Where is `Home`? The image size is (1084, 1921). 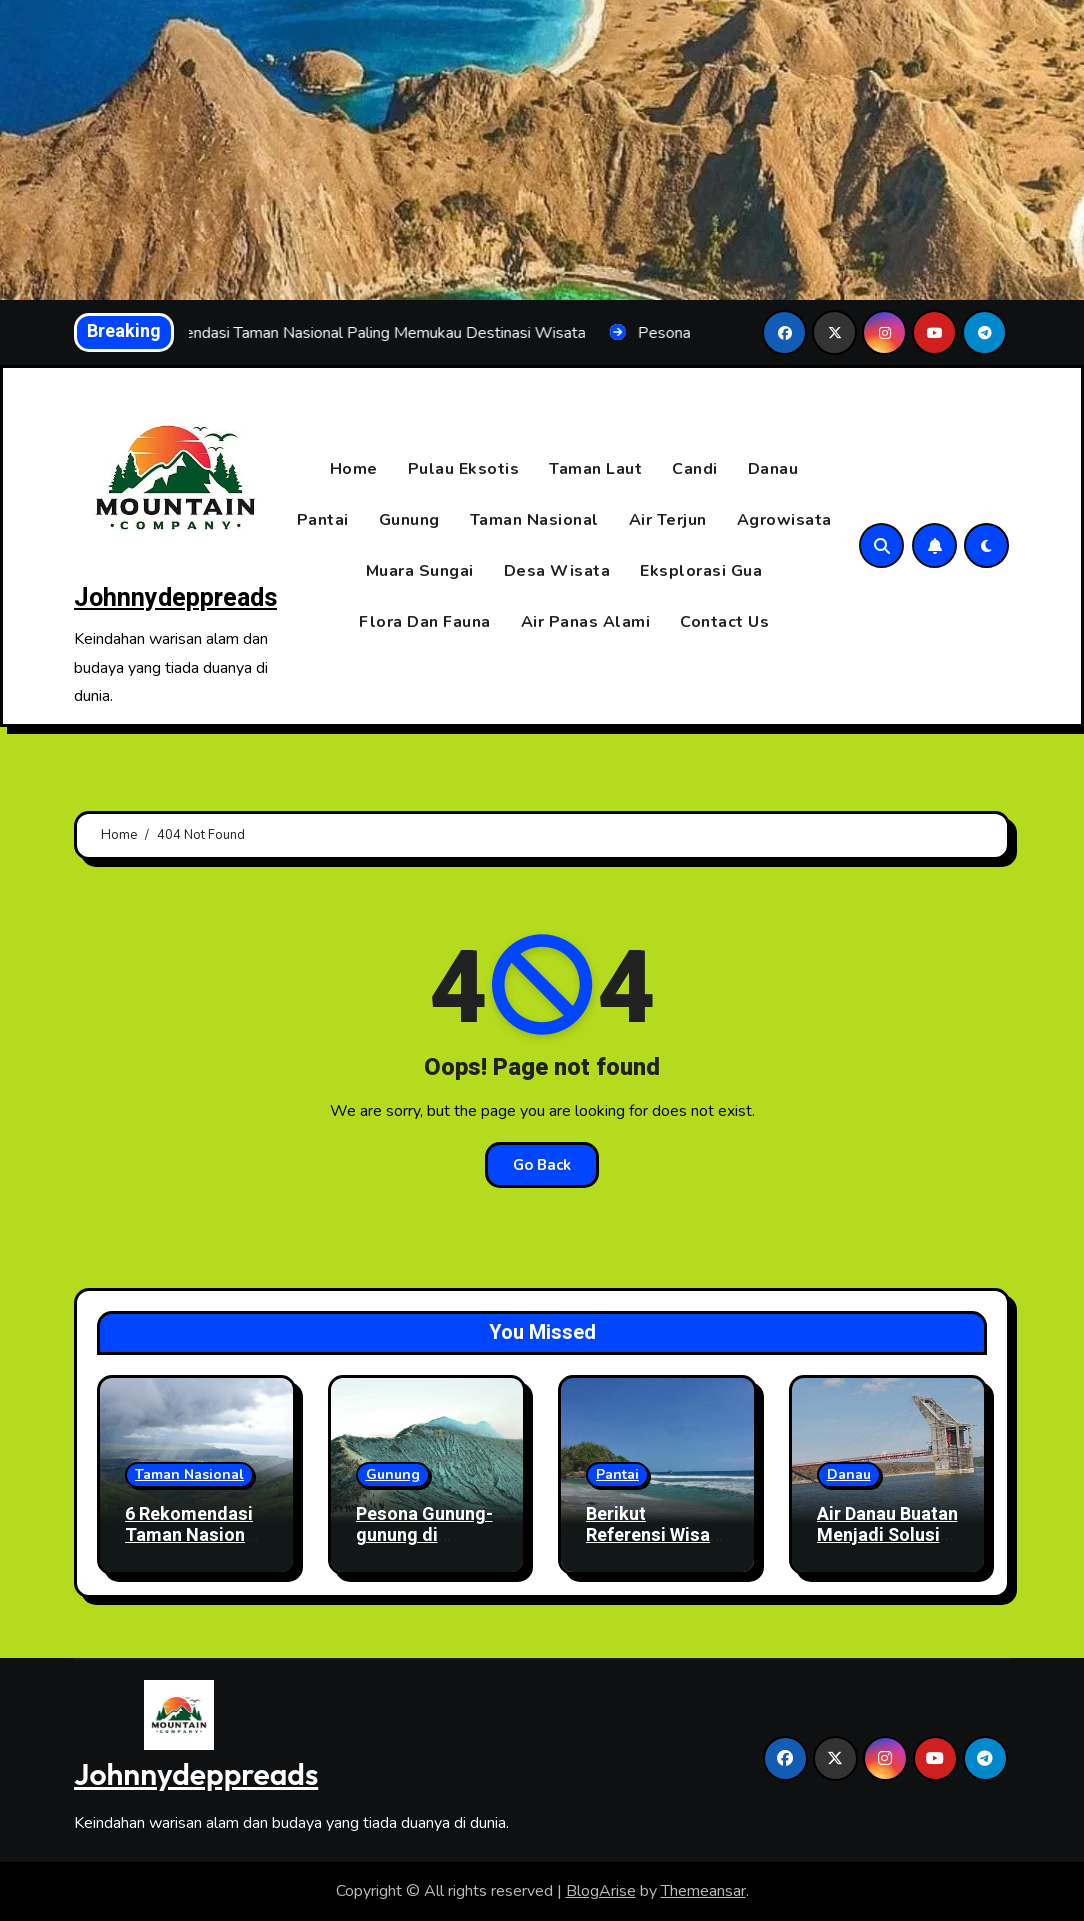
Home is located at coordinates (354, 469).